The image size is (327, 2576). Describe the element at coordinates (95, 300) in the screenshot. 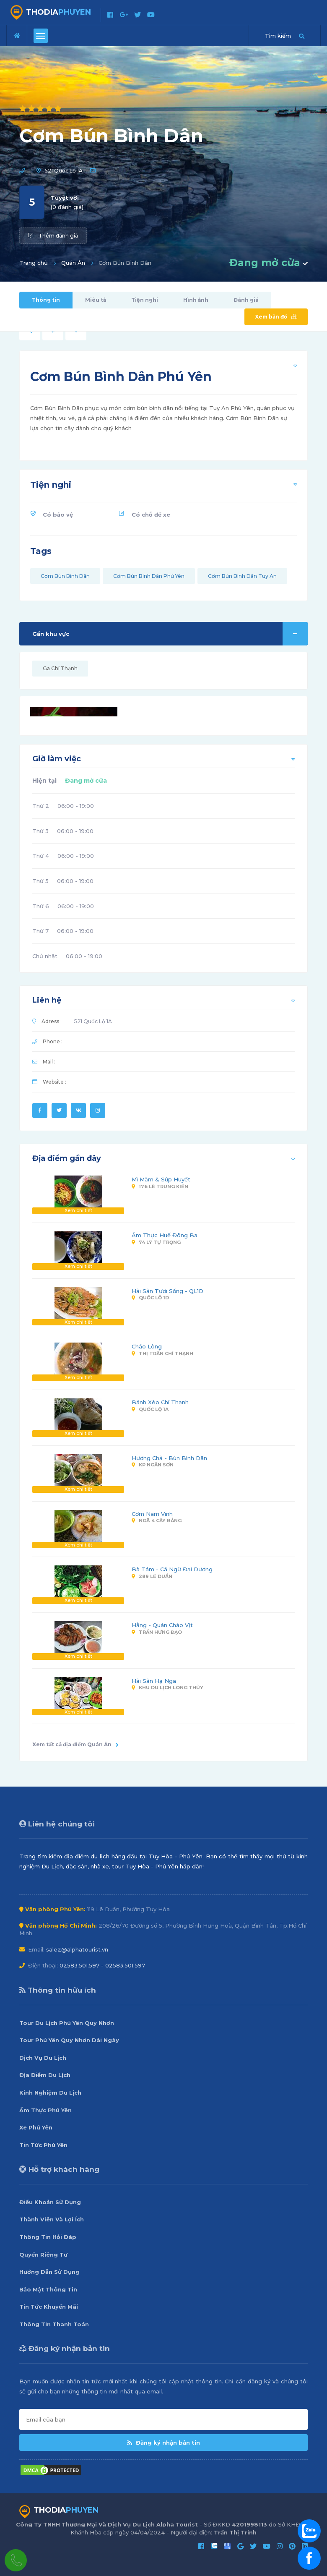

I see `Miêu tả` at that location.